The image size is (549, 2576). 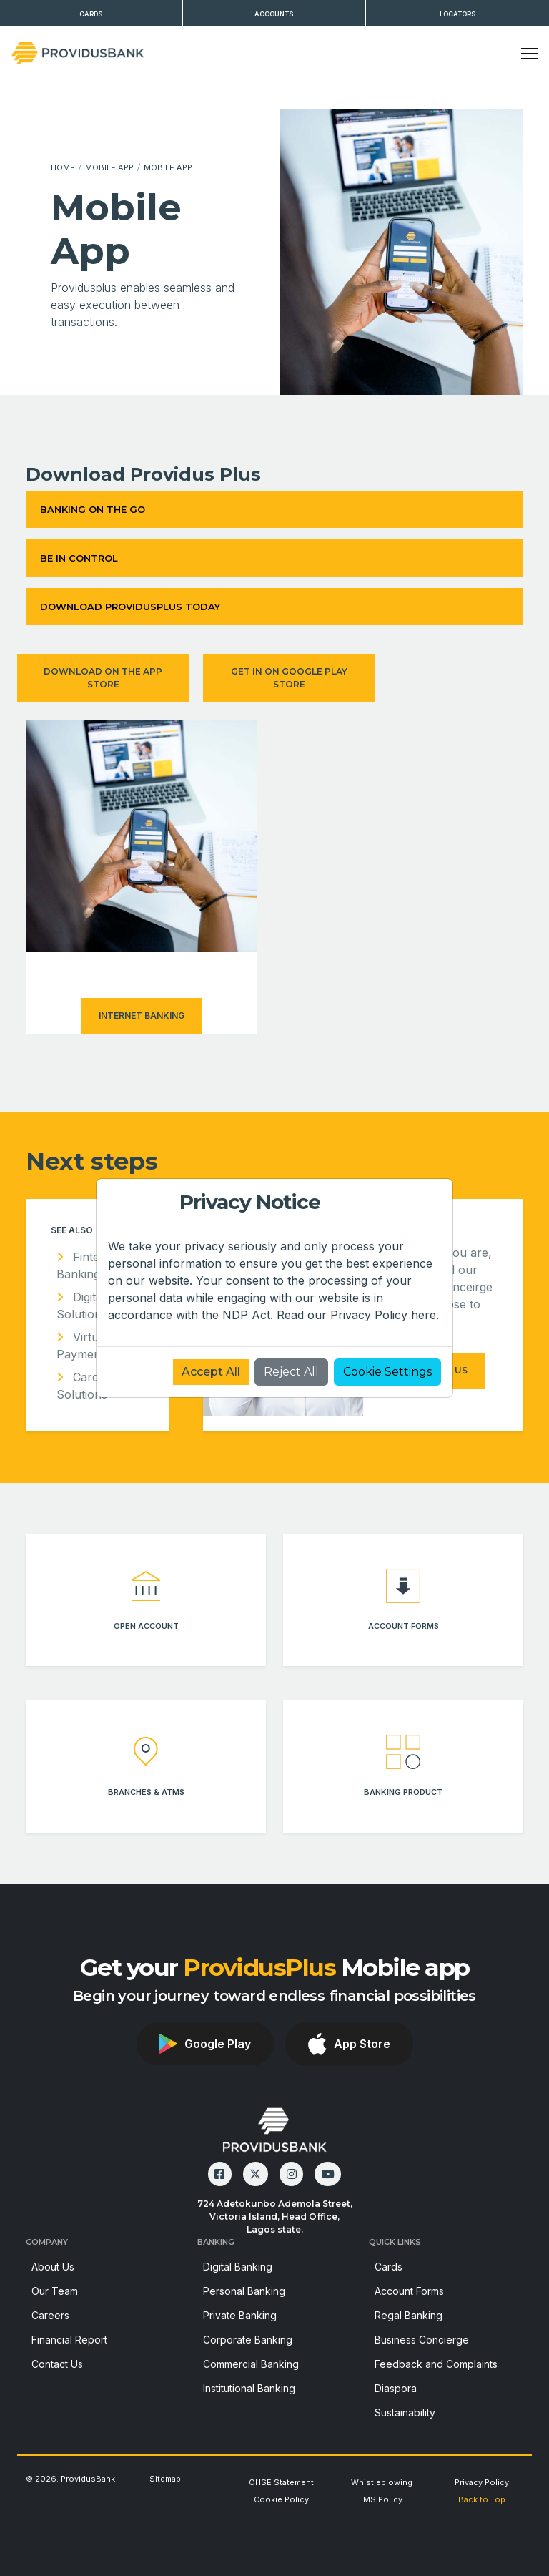 What do you see at coordinates (291, 1371) in the screenshot?
I see `Reject All` at bounding box center [291, 1371].